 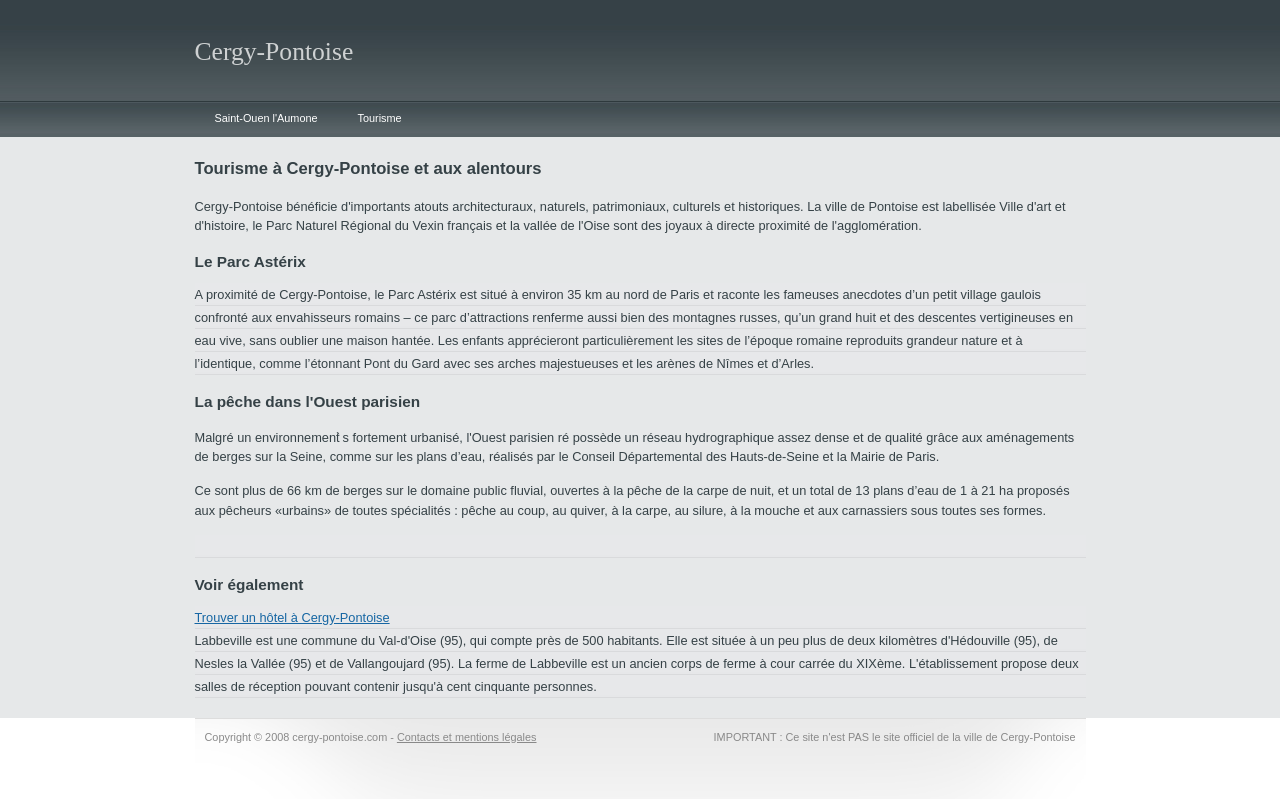 What do you see at coordinates (292, 617) in the screenshot?
I see `Trouver un hôtel à Cergy-Pontoise` at bounding box center [292, 617].